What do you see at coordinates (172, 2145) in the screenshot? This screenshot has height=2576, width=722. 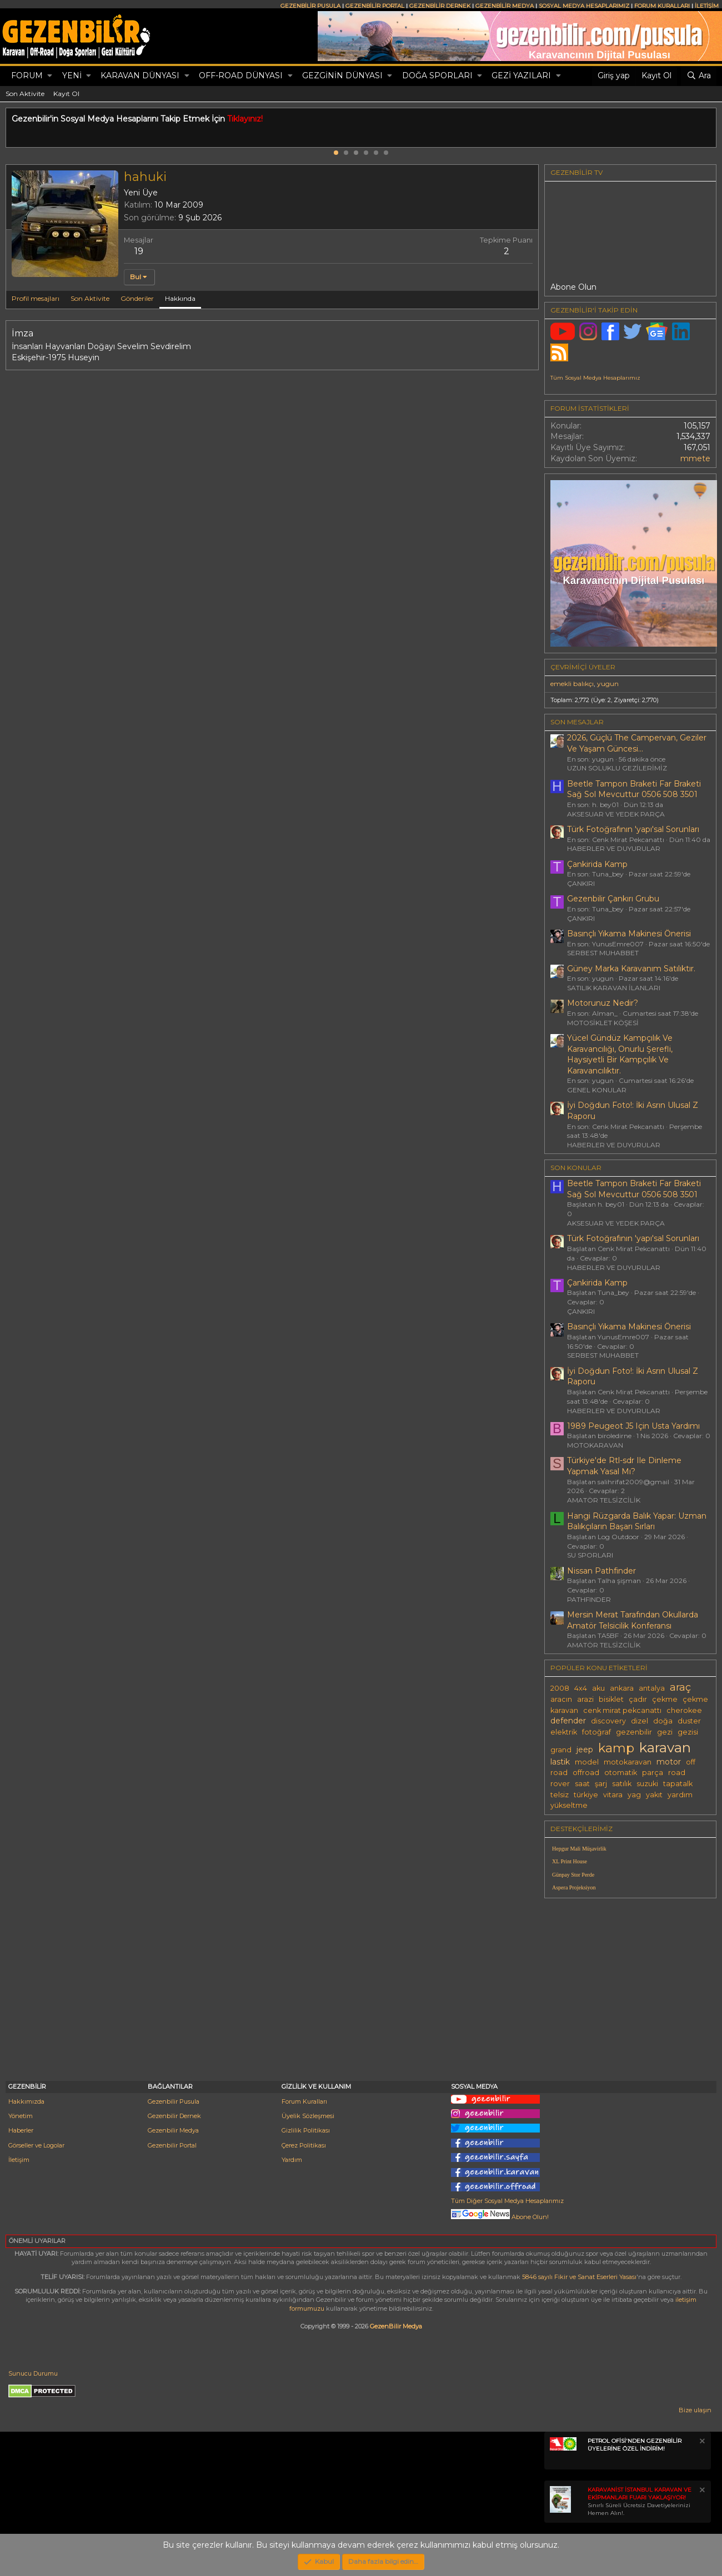 I see `Gezenbilir Portal` at bounding box center [172, 2145].